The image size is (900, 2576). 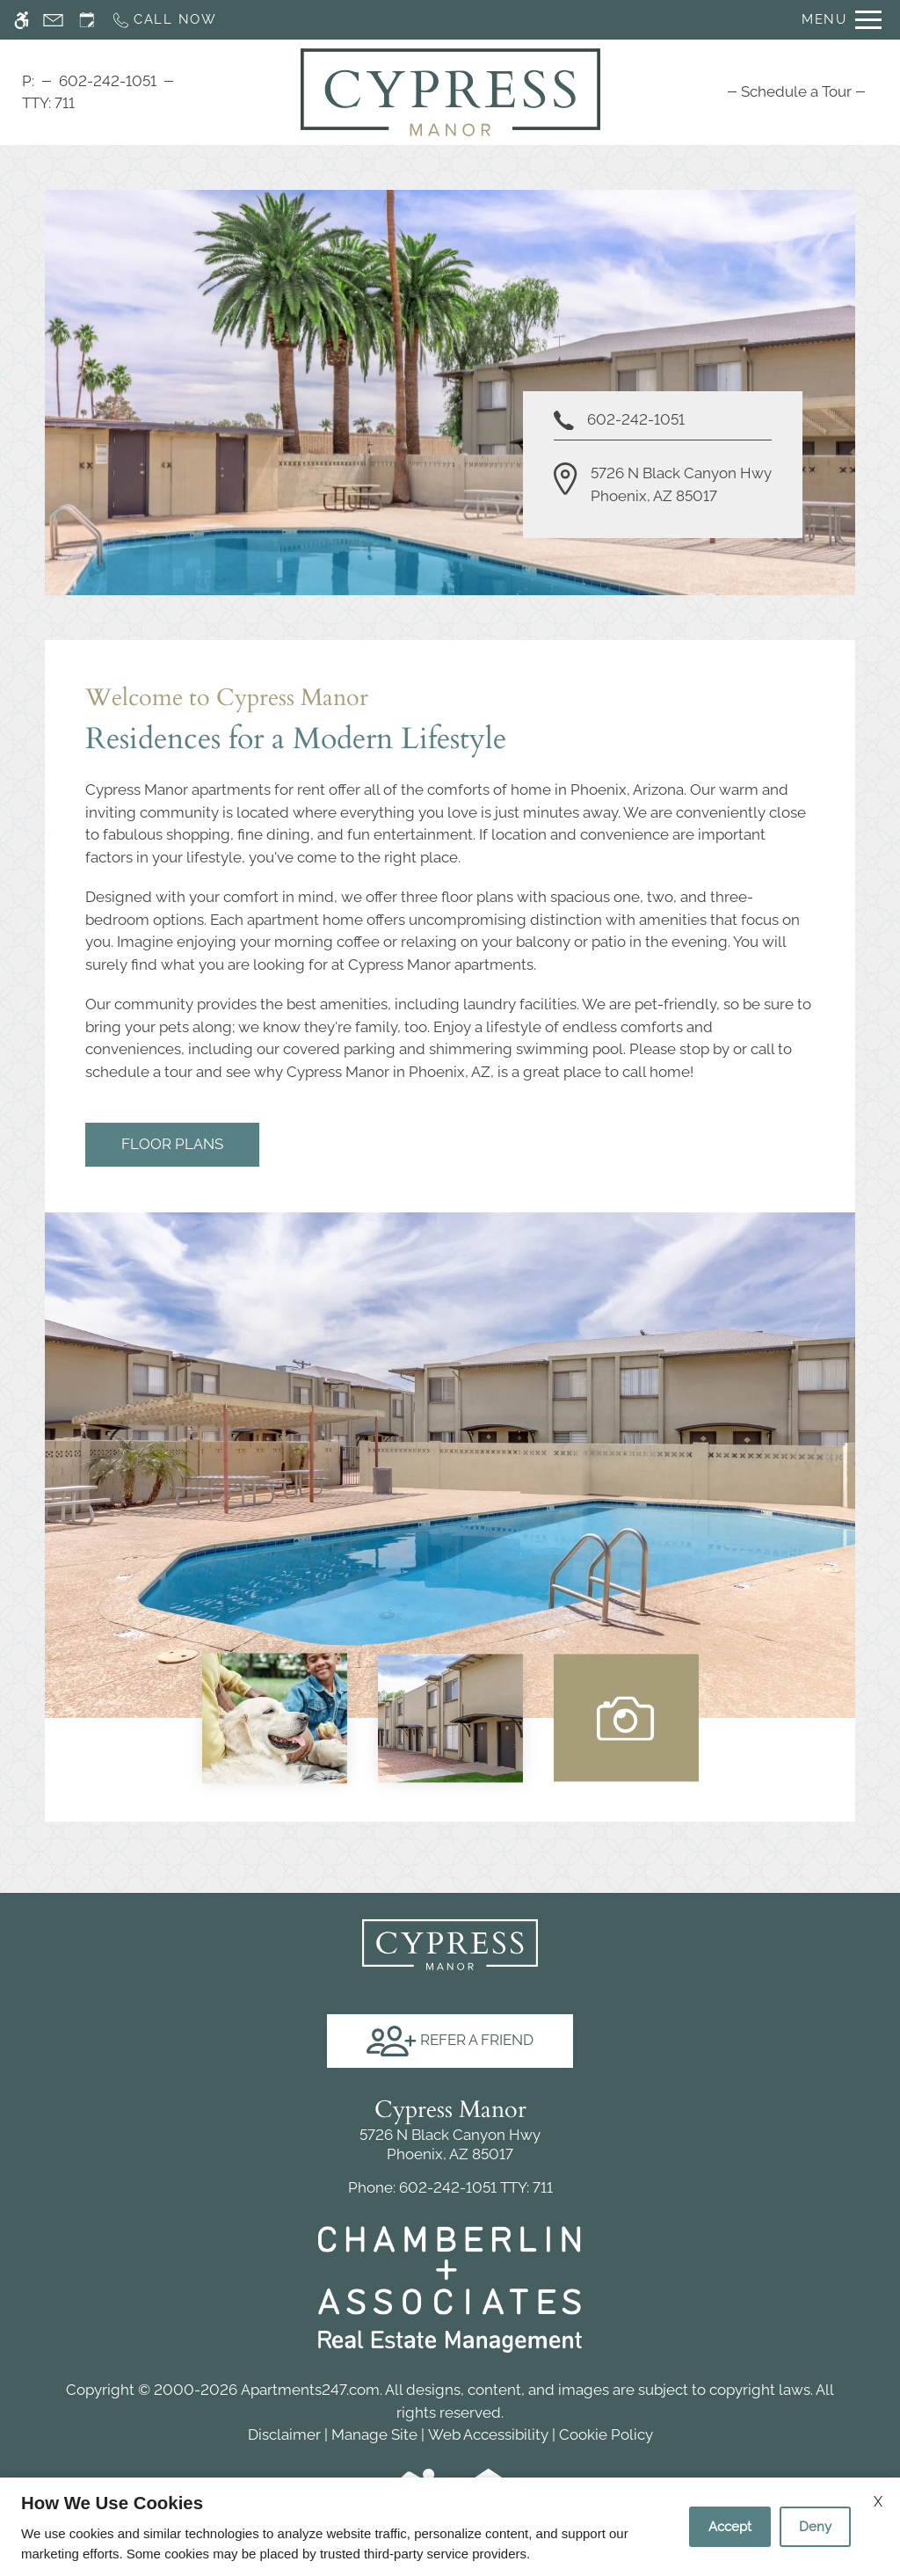 I want to click on [Request an appointment], so click(x=87, y=19).